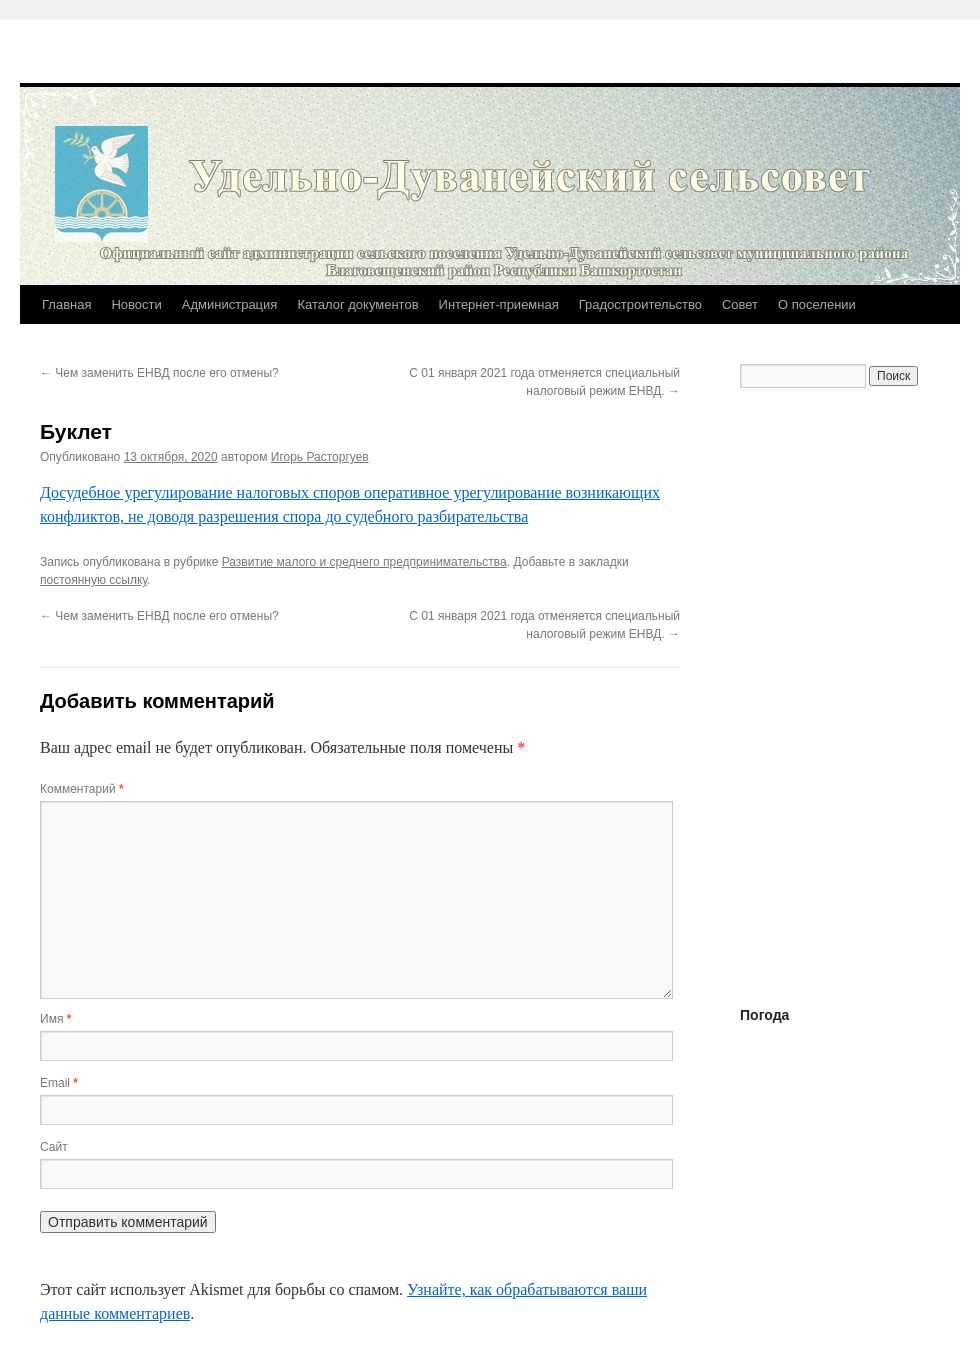  Describe the element at coordinates (357, 304) in the screenshot. I see `Каталог документов` at that location.